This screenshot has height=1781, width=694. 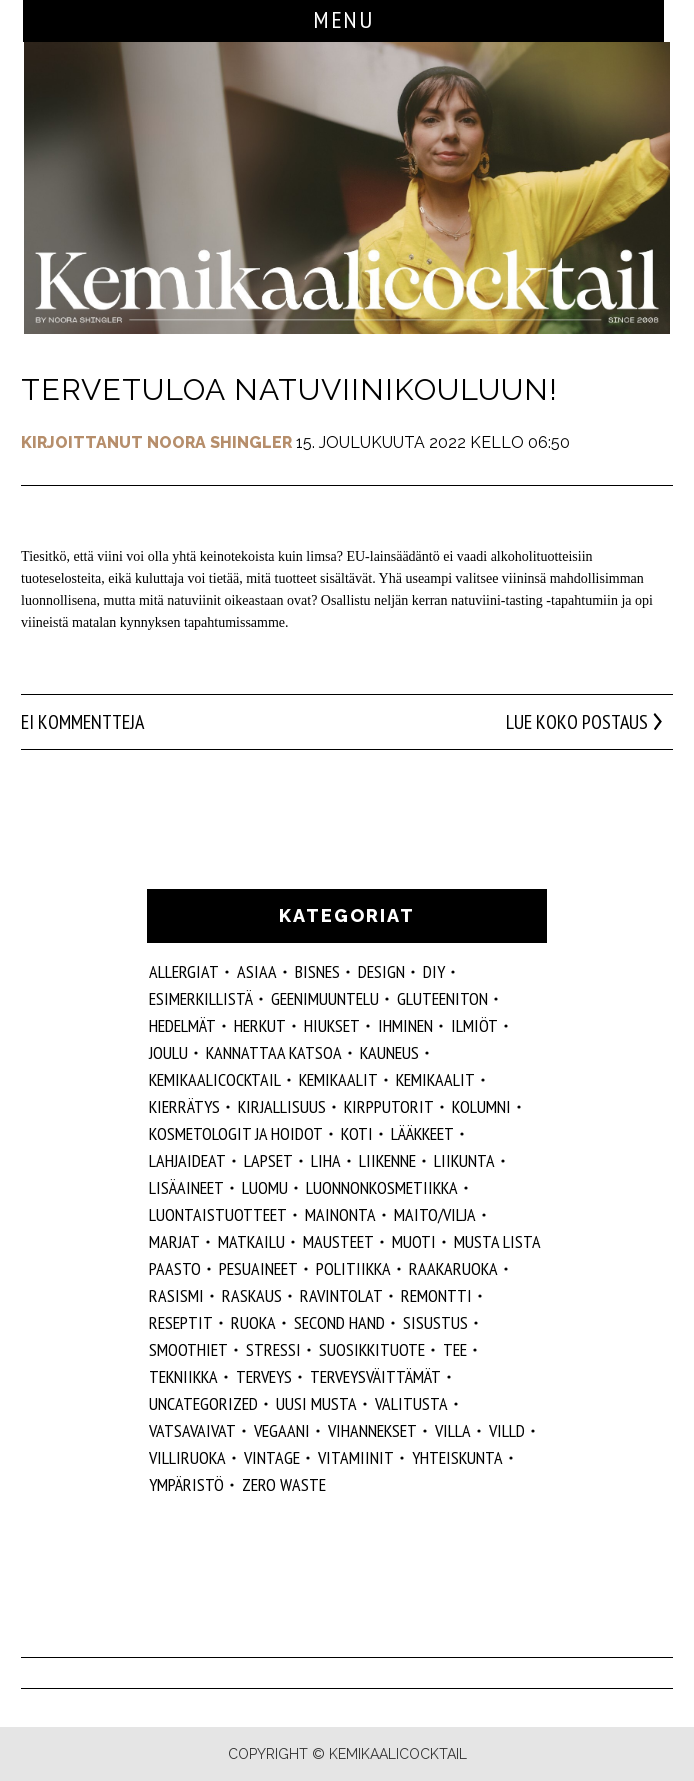 I want to click on hiukset, so click(x=332, y=1025).